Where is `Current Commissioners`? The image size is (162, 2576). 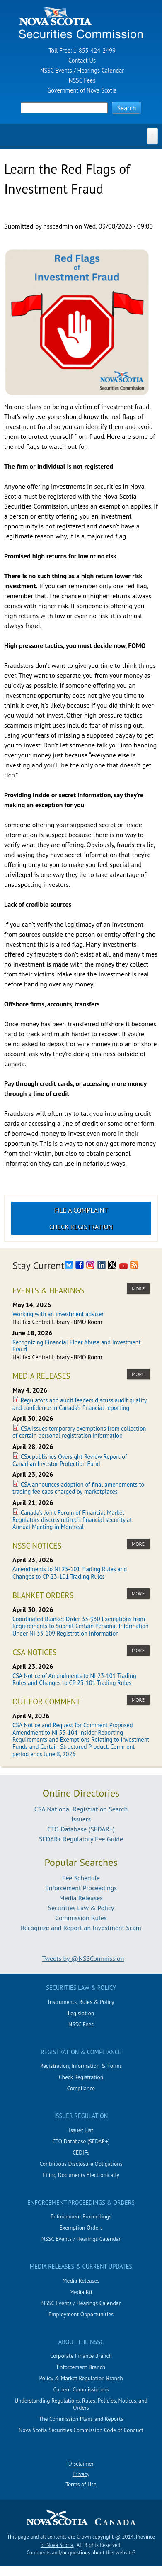
Current Commissioners is located at coordinates (81, 2389).